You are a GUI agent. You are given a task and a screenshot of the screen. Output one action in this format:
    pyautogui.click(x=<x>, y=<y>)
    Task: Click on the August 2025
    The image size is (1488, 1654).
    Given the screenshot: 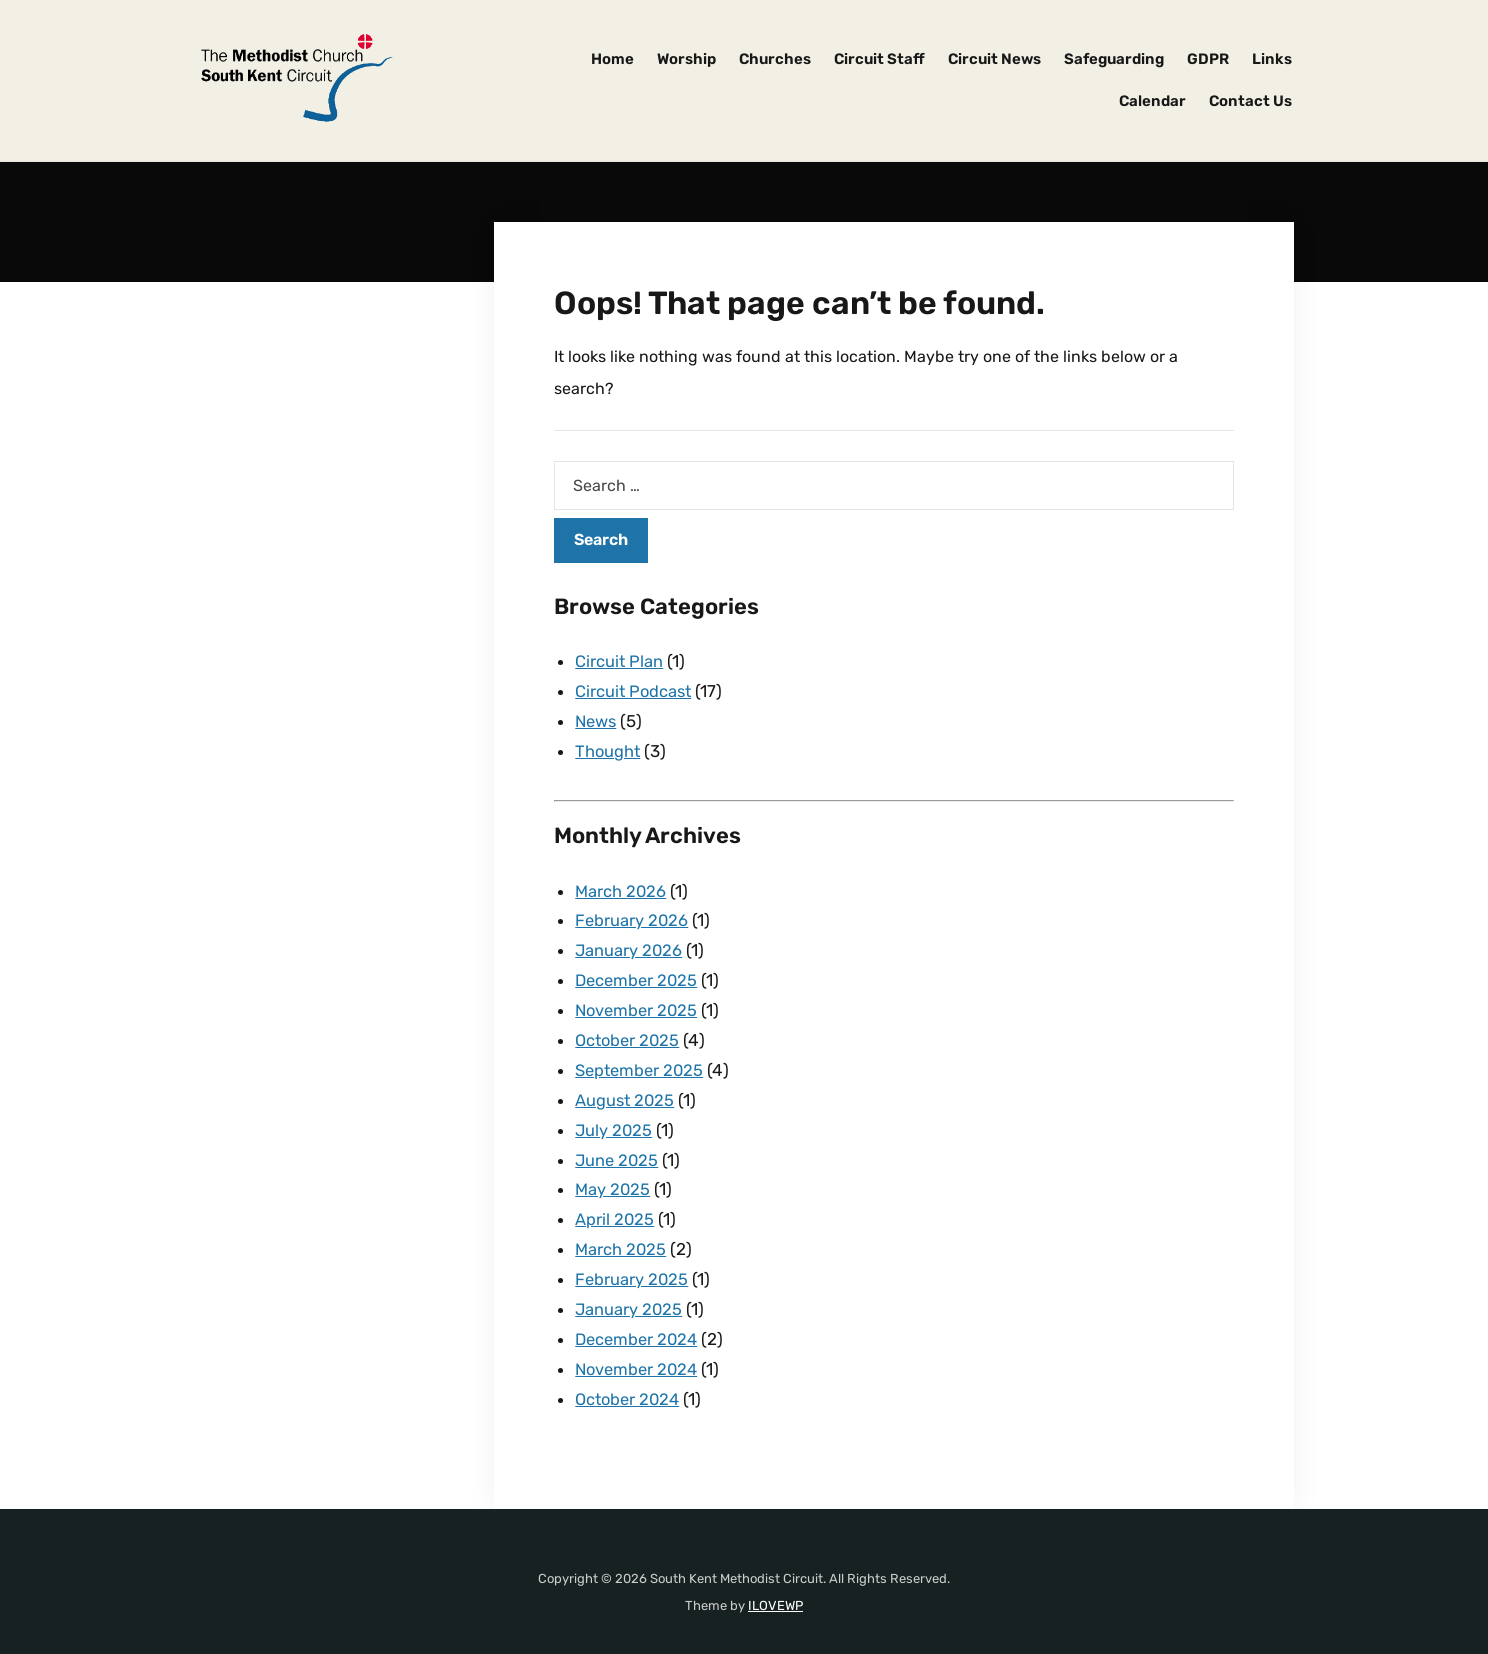 What is the action you would take?
    pyautogui.click(x=626, y=1089)
    